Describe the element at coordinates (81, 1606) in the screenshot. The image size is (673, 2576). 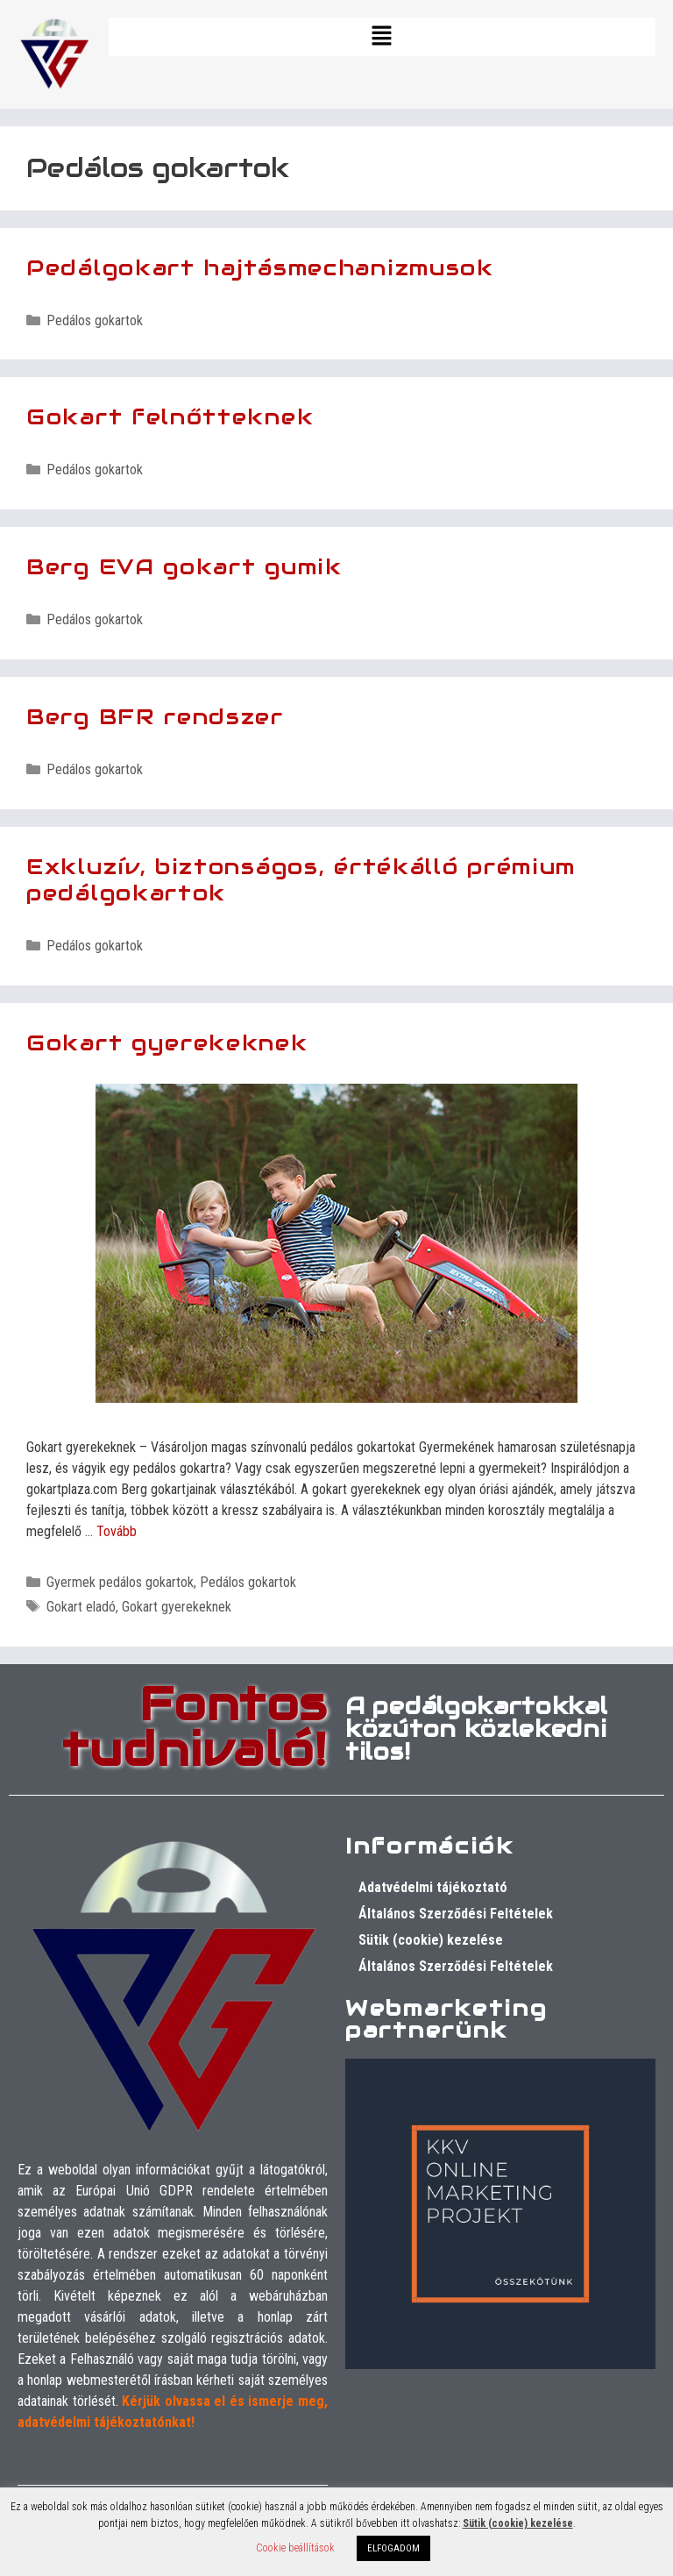
I see `Gokart eladó` at that location.